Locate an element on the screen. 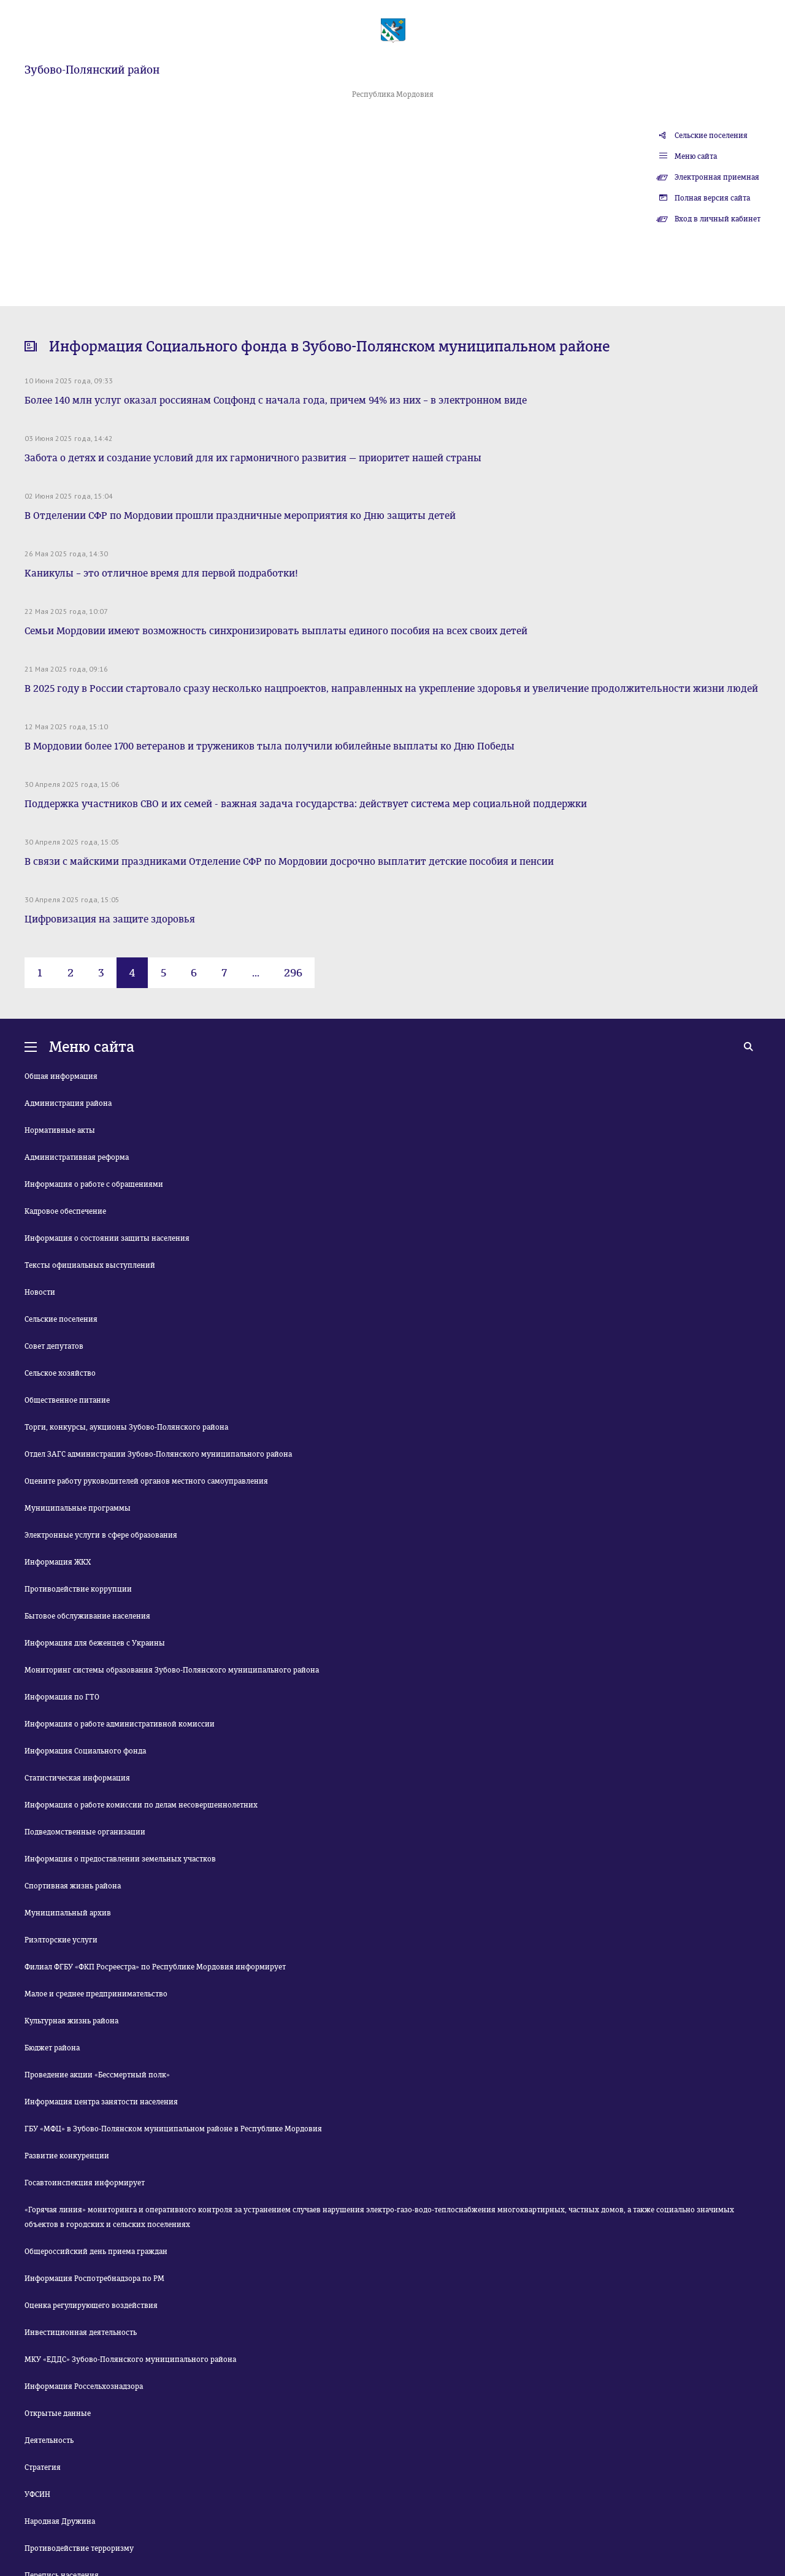 This screenshot has width=785, height=2576. Информация Социального фонда is located at coordinates (85, 1751).